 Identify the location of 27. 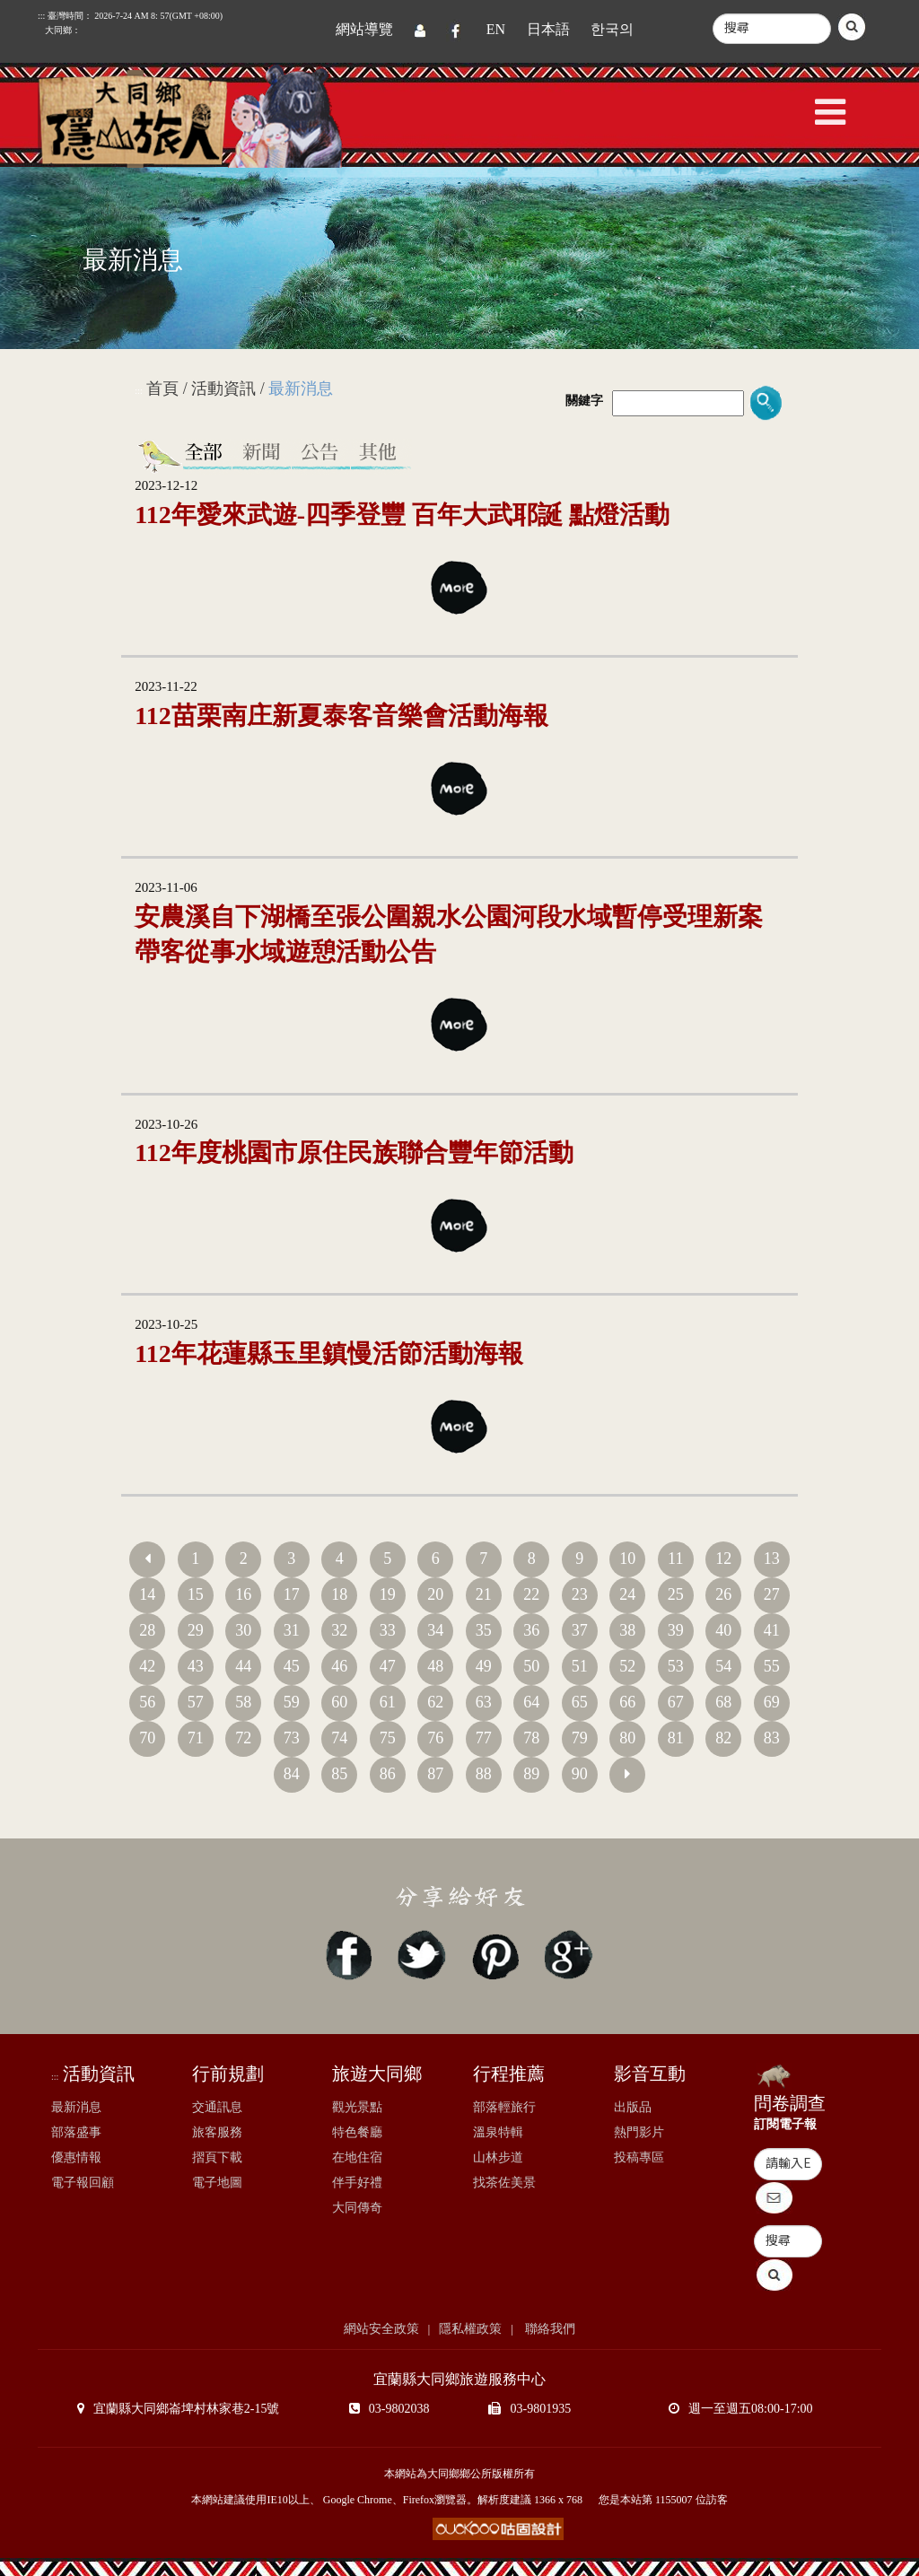
(772, 1594).